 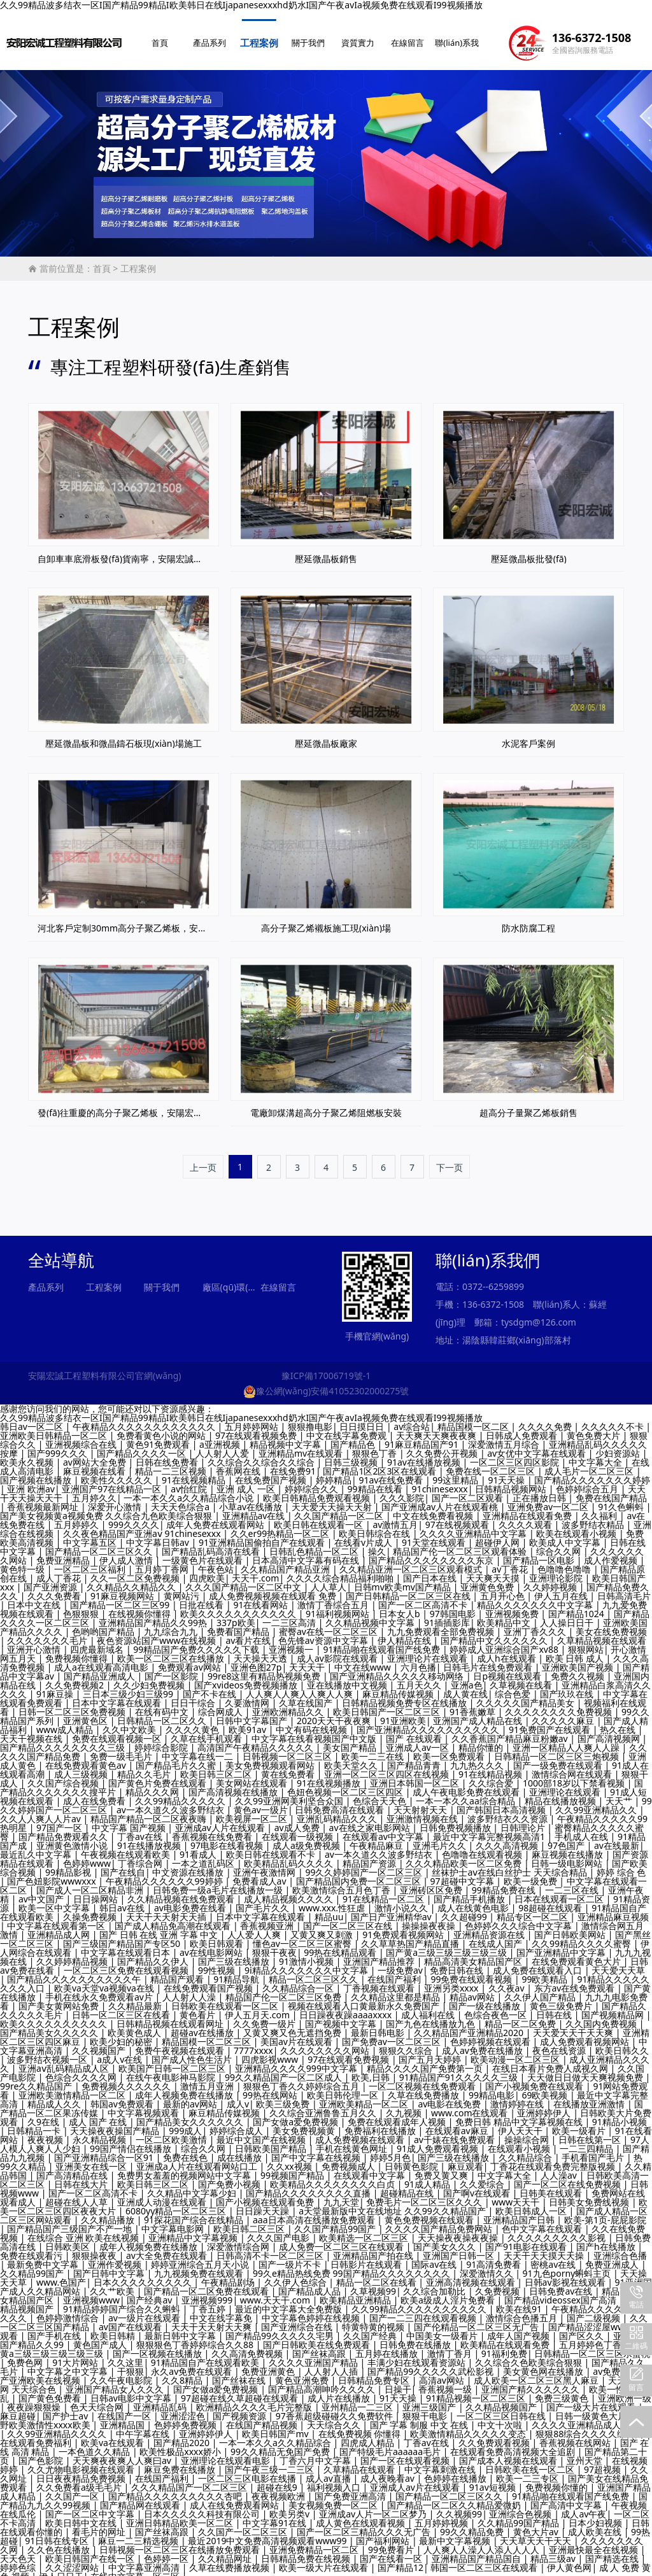 I want to click on 欧美另类v, so click(x=290, y=2508).